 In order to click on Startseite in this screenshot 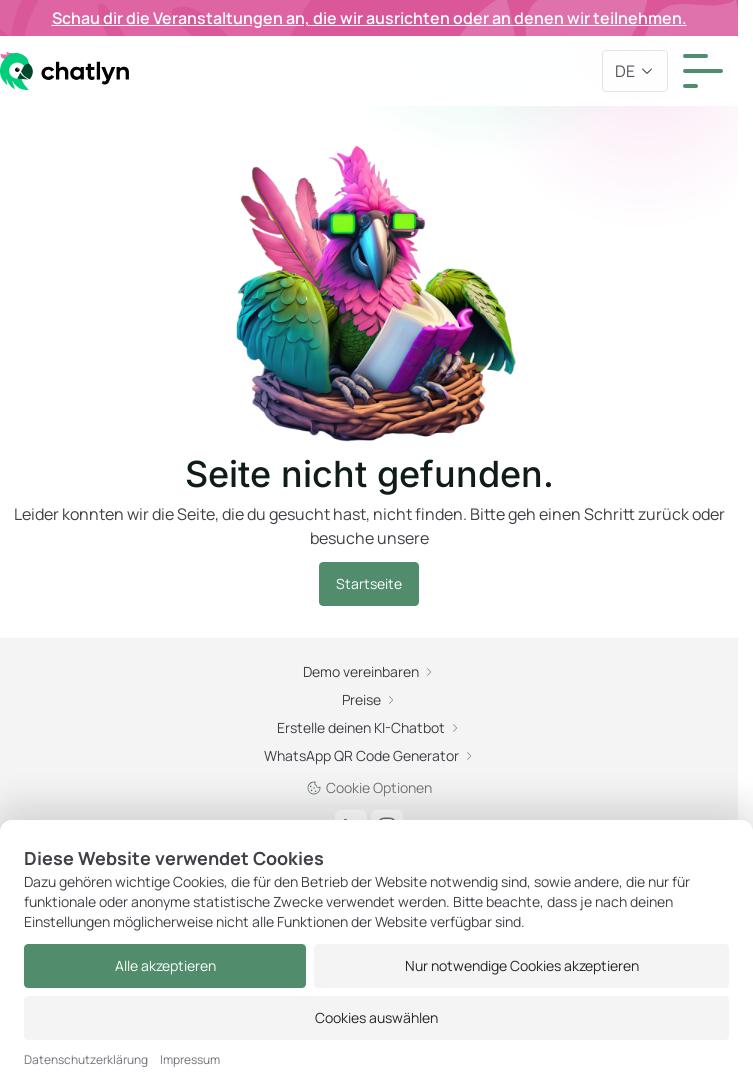, I will do `click(369, 583)`.